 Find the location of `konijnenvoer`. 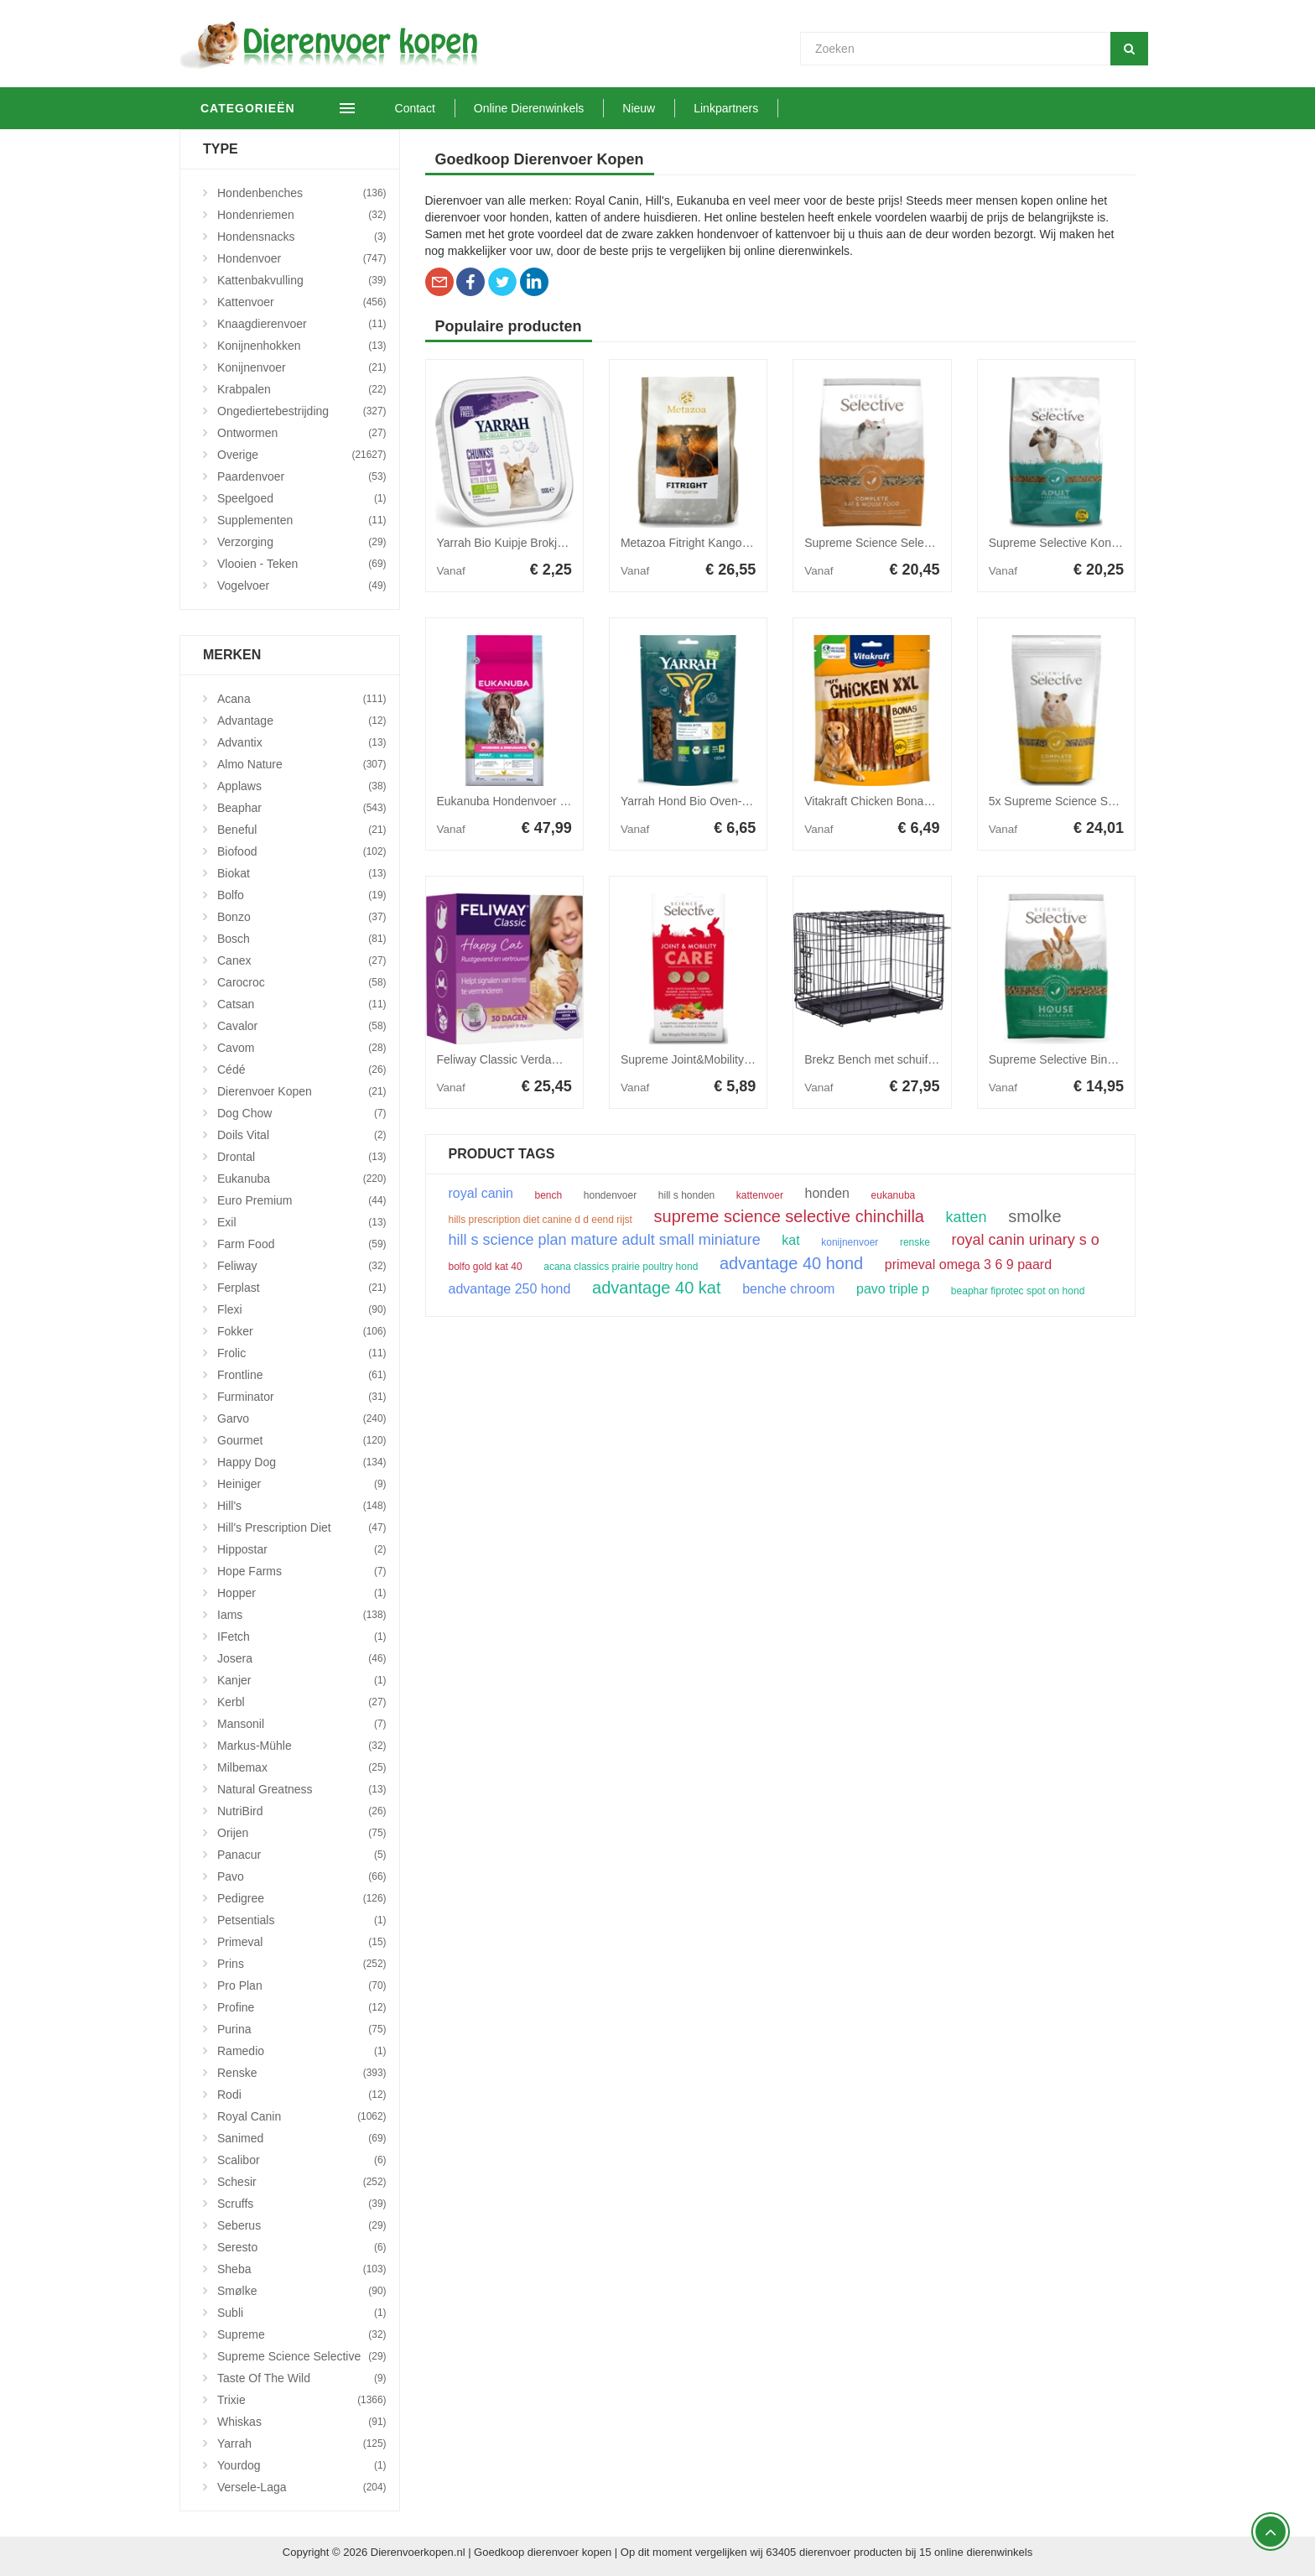

konijnenvoer is located at coordinates (849, 1242).